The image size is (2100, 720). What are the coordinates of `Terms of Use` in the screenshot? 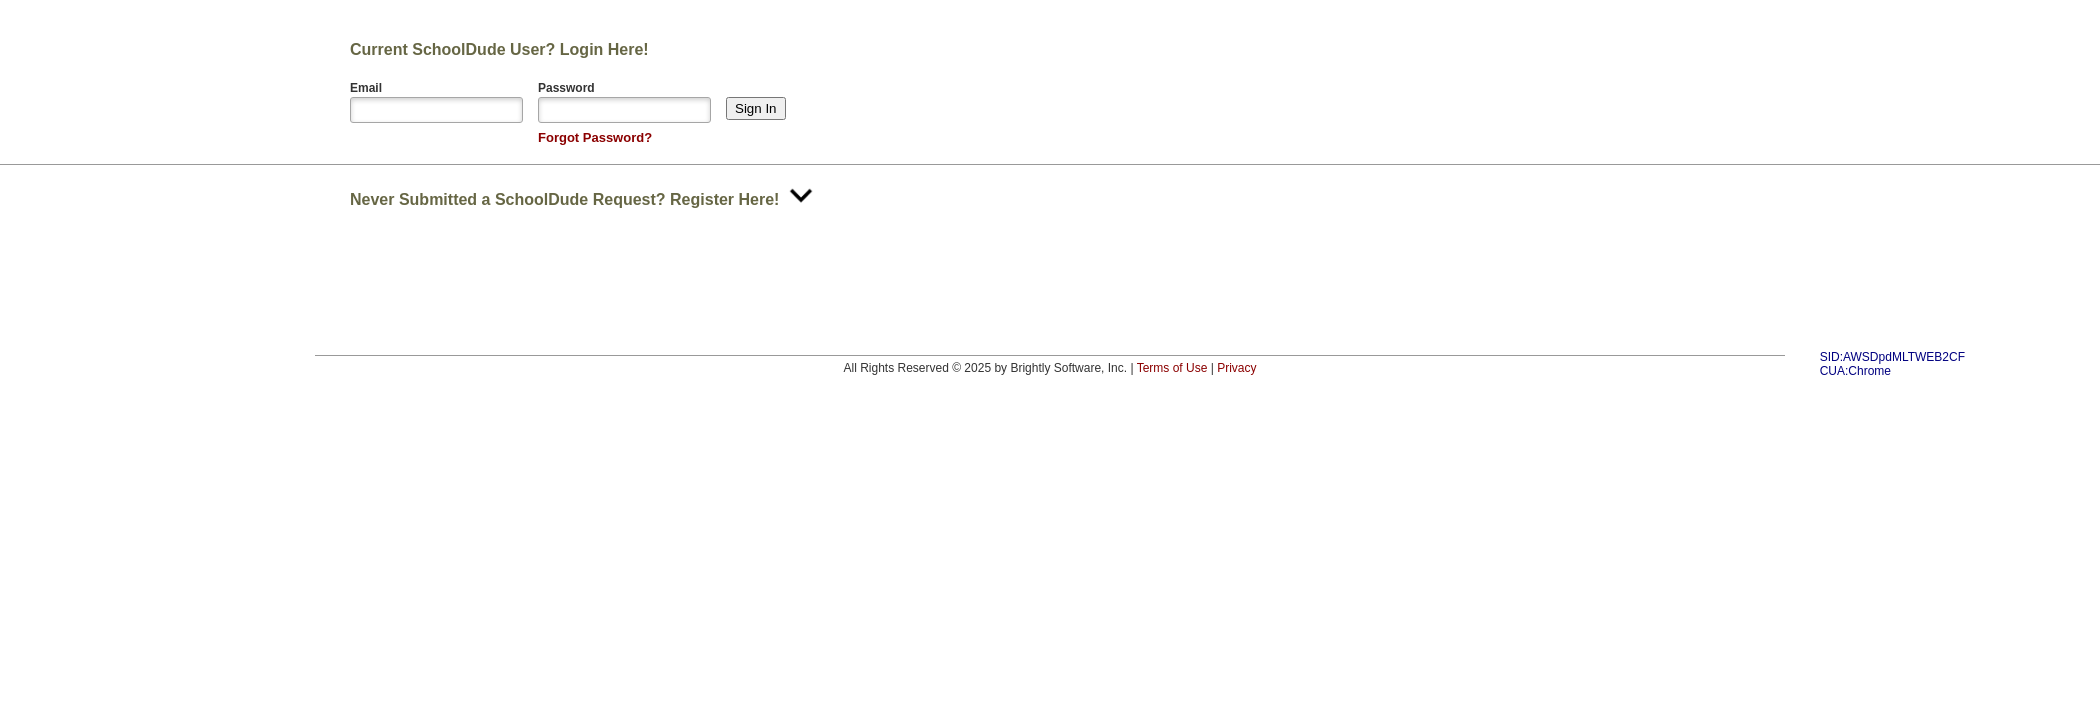 It's located at (1172, 368).